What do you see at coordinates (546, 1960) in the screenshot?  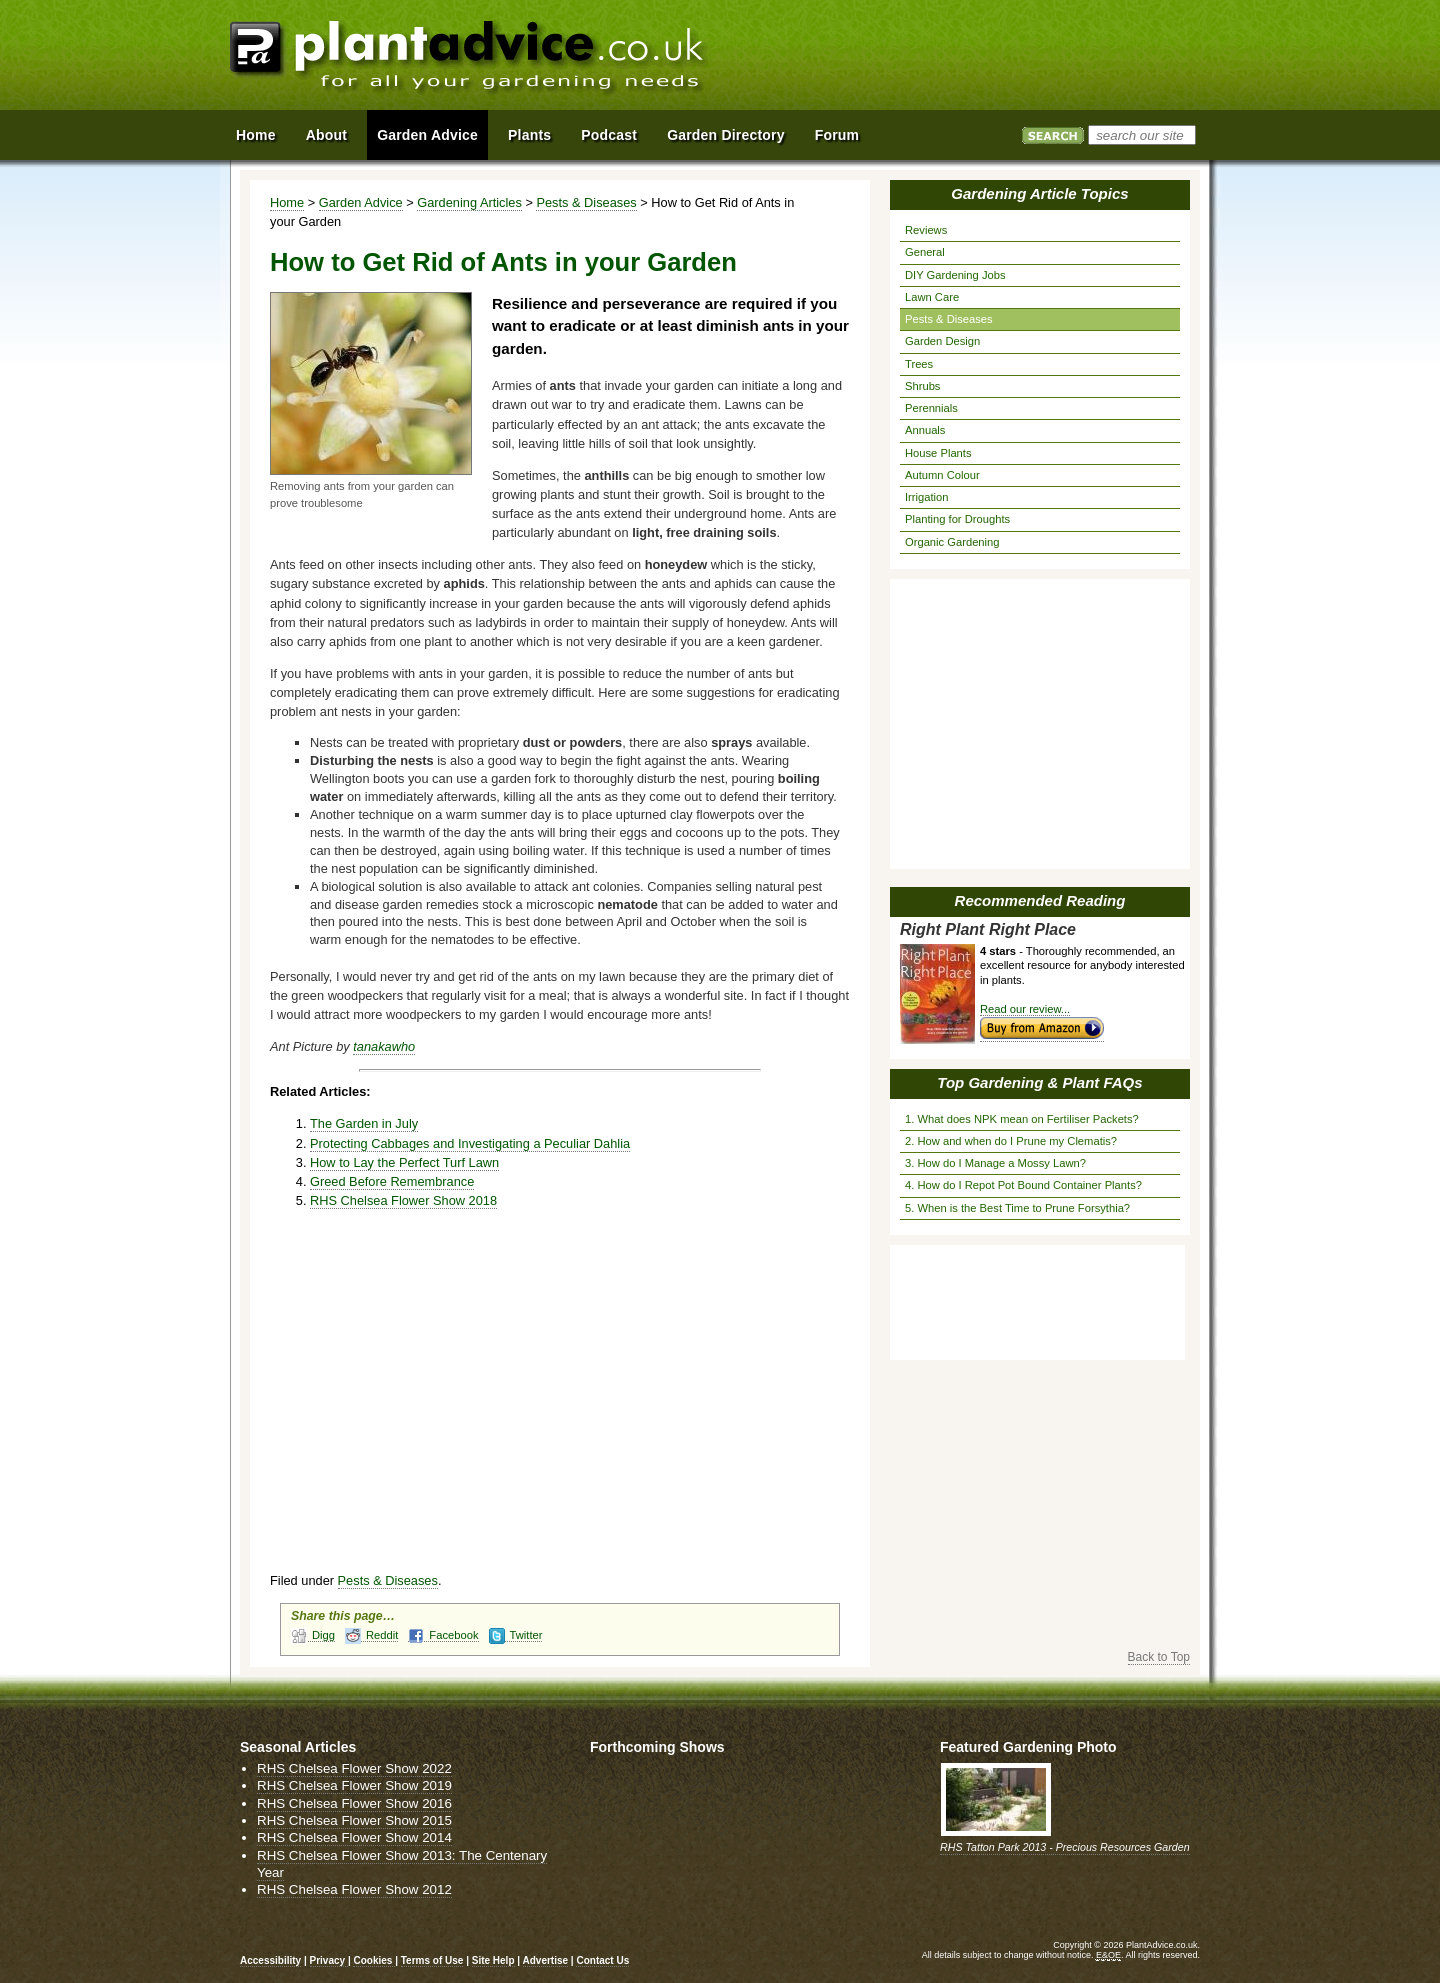 I see `Advertise` at bounding box center [546, 1960].